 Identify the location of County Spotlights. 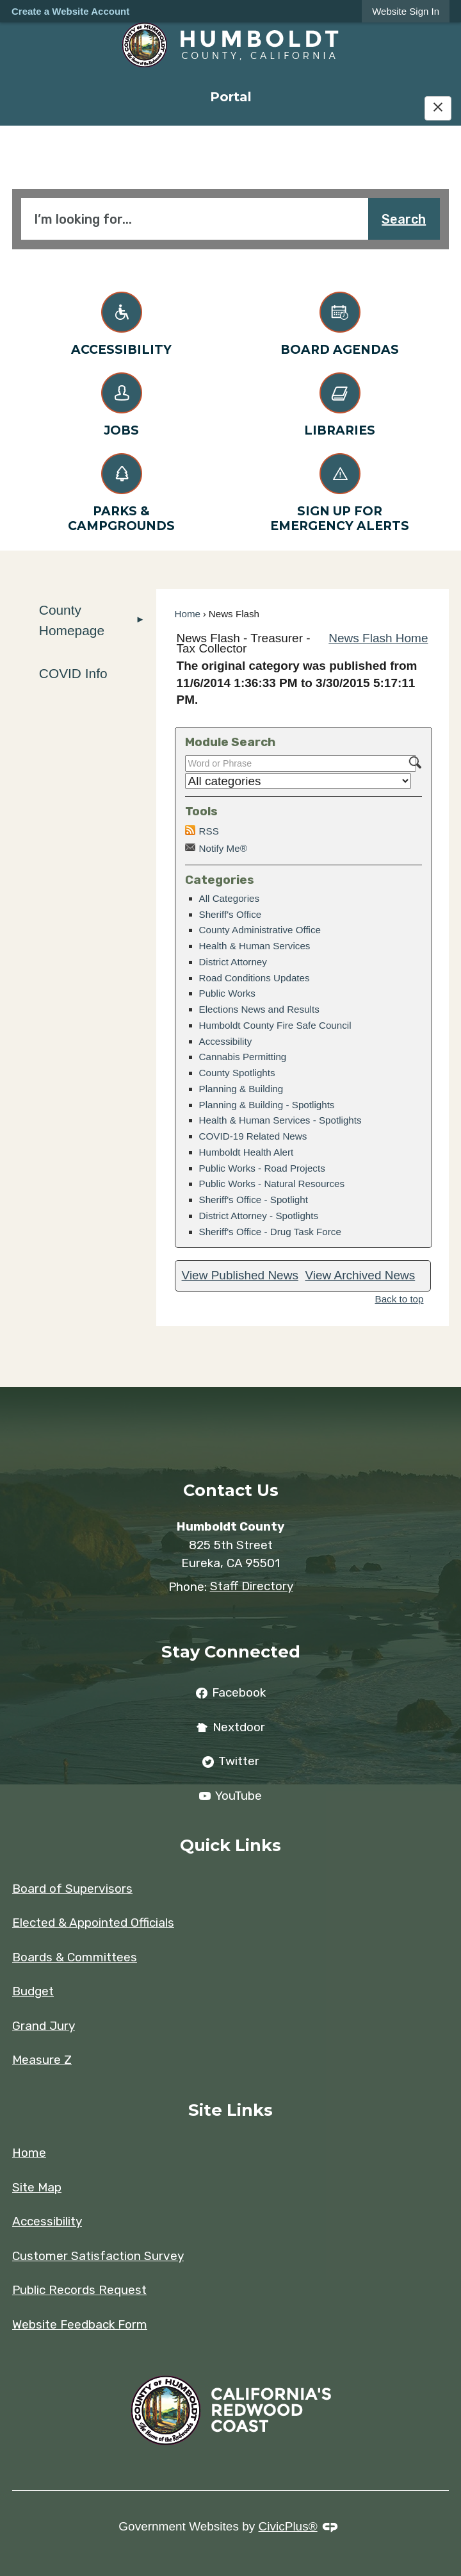
(237, 1072).